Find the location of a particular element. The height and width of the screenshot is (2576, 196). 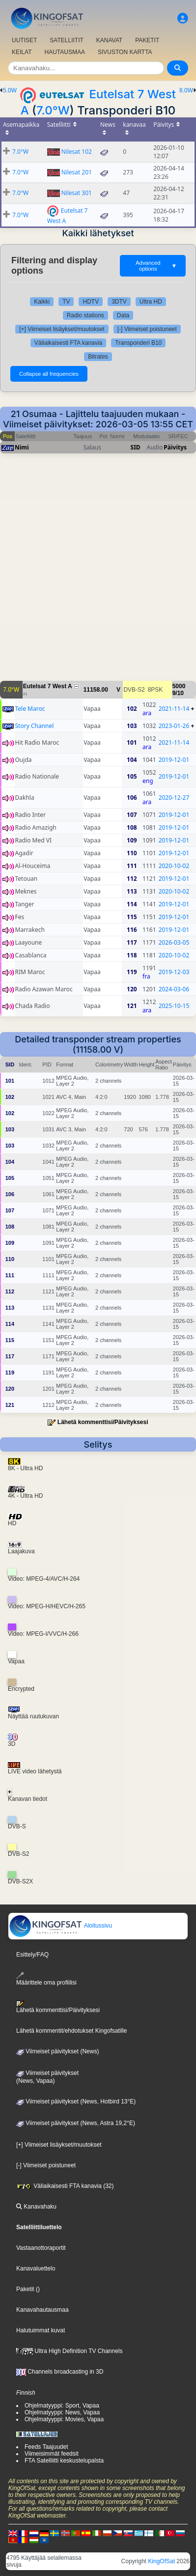

[+] Viimeiset lisäykset/muutokset is located at coordinates (62, 329).